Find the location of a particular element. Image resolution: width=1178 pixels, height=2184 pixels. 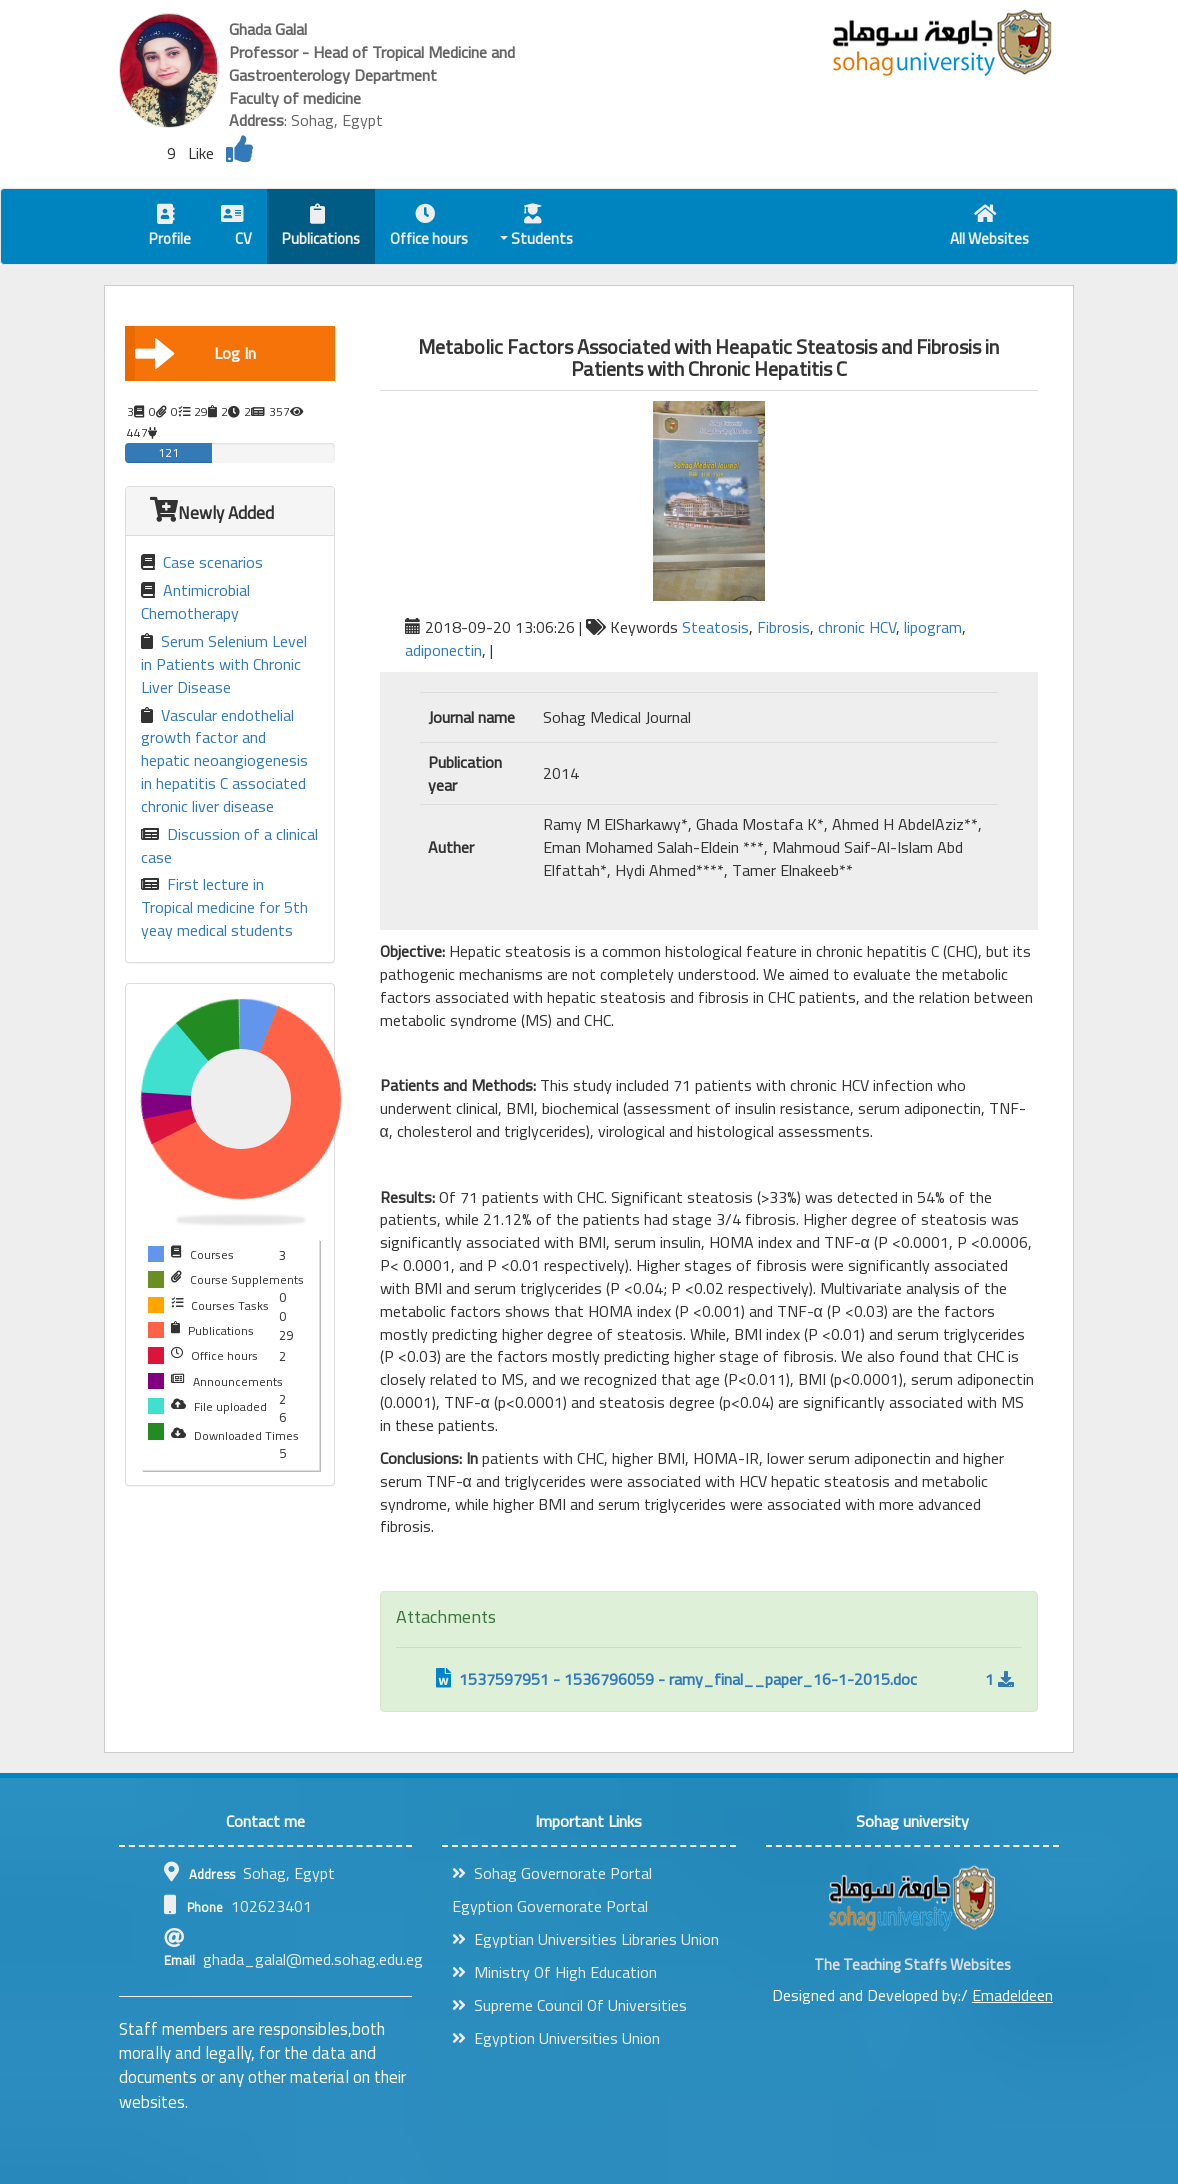

Sohag Governorate Portal is located at coordinates (552, 1873).